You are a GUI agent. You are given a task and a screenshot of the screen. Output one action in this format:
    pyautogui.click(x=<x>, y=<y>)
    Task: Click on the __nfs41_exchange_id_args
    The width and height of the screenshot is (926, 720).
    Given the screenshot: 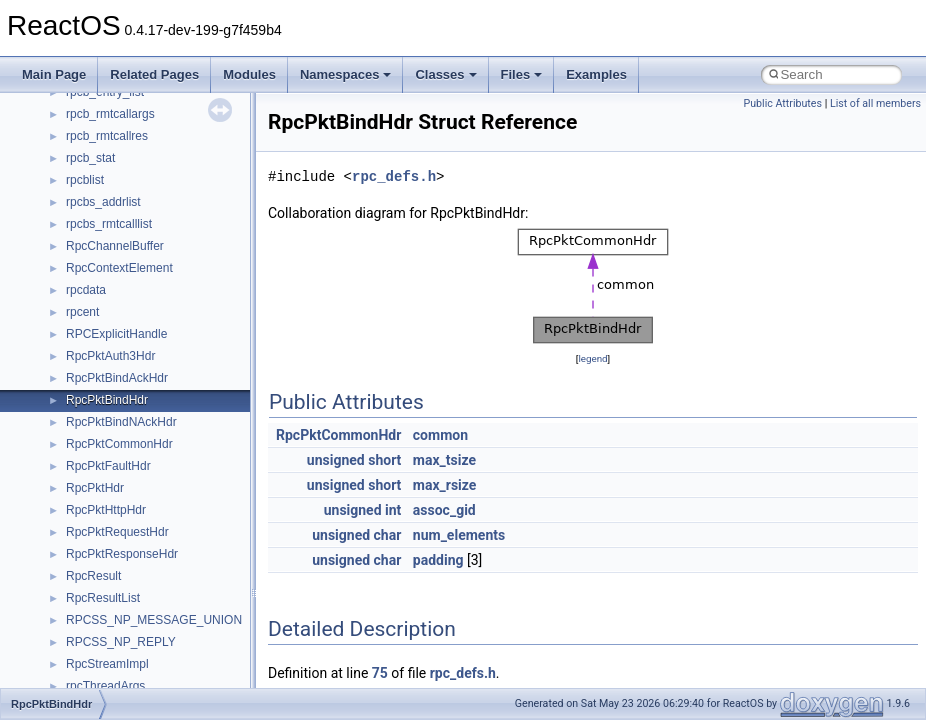 What is the action you would take?
    pyautogui.click(x=139, y=287)
    